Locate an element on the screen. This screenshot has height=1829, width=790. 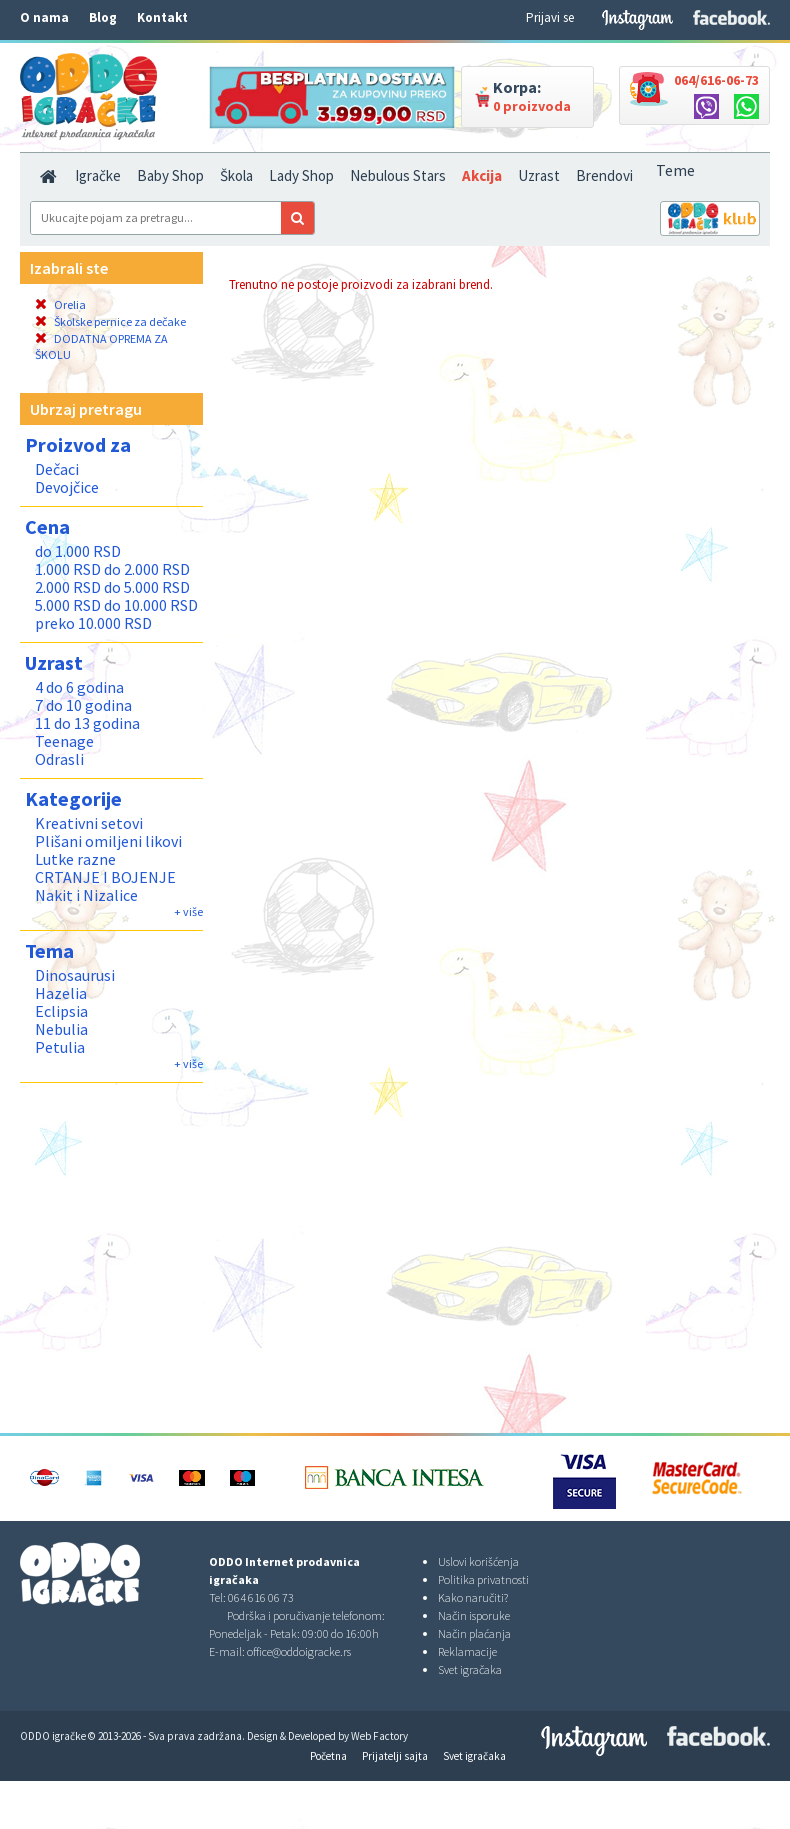
Škola is located at coordinates (236, 175).